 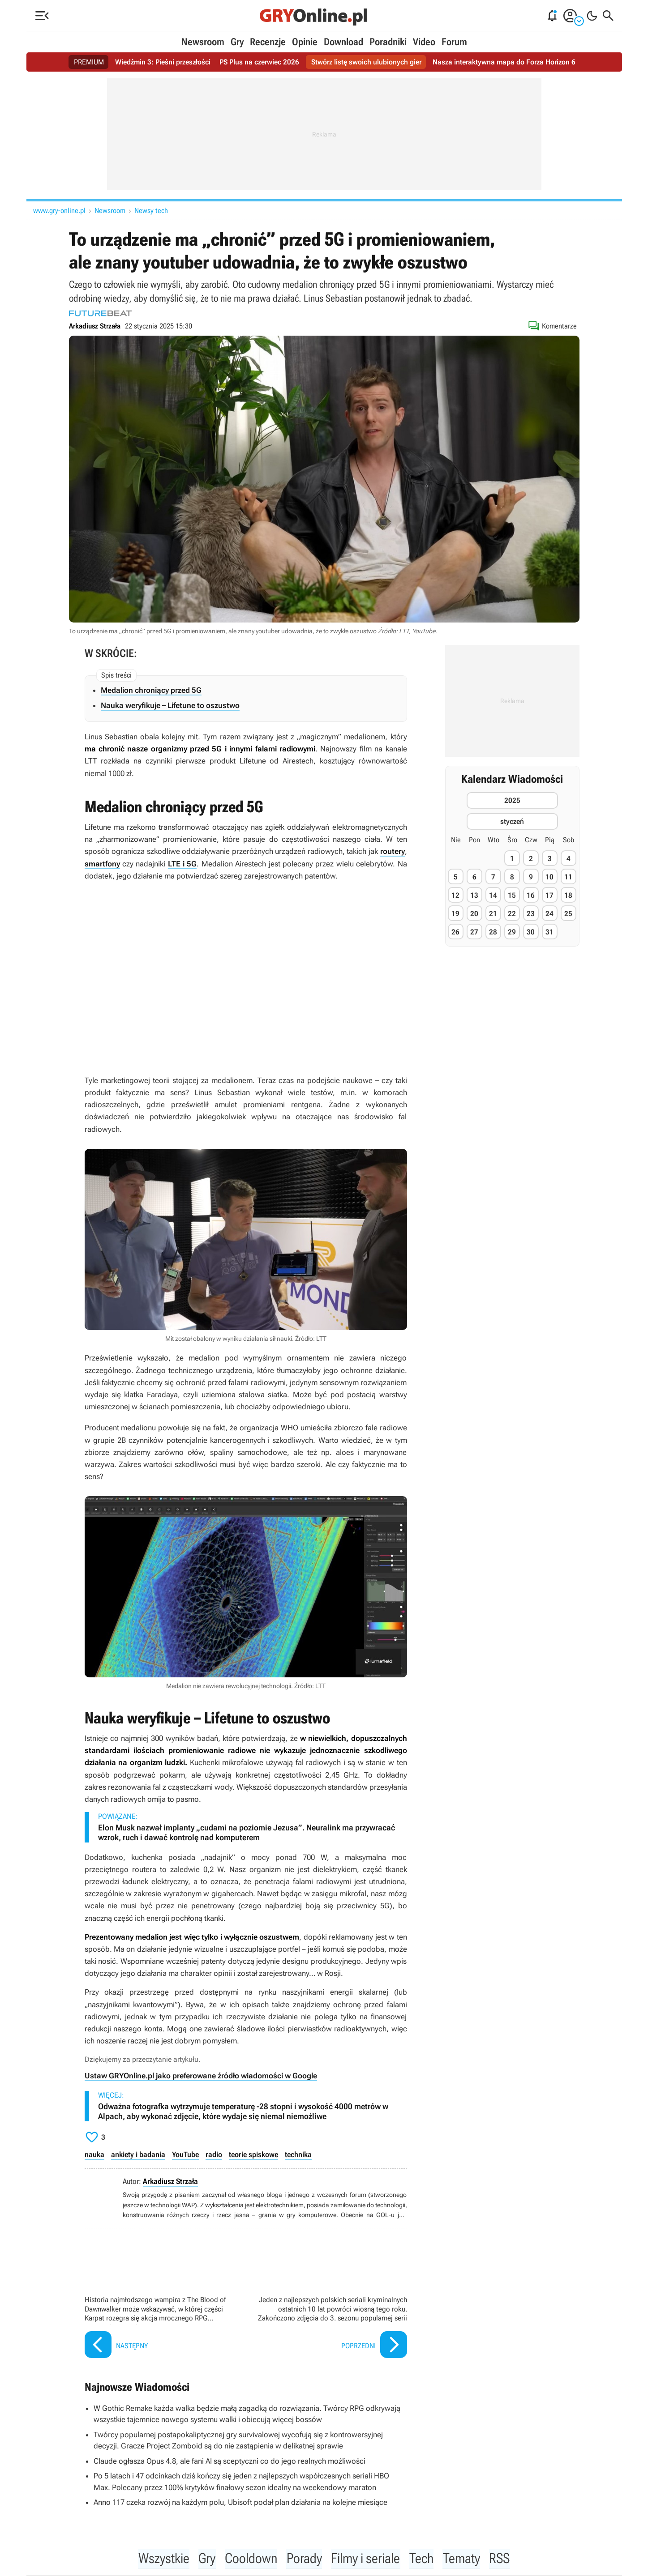 I want to click on smartfony, so click(x=102, y=863).